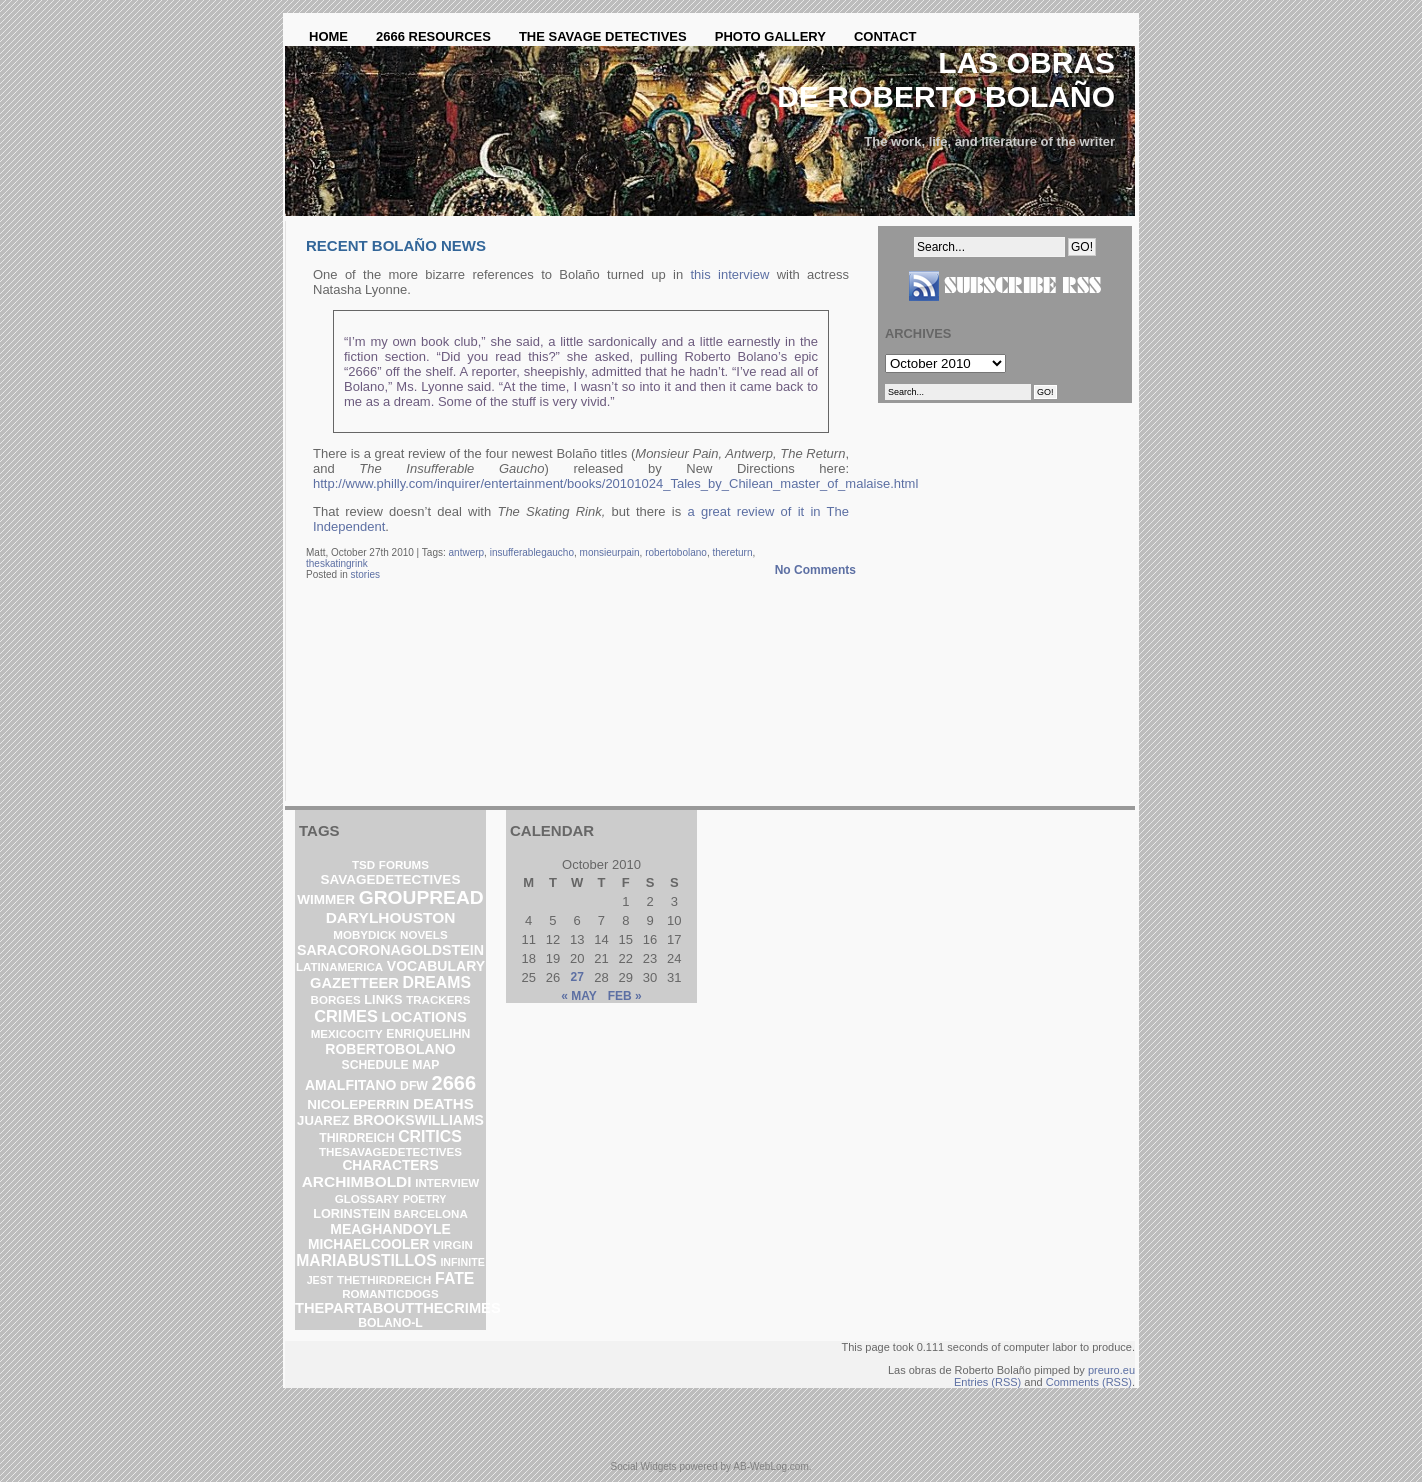 The height and width of the screenshot is (1482, 1422). Describe the element at coordinates (364, 574) in the screenshot. I see `stories` at that location.